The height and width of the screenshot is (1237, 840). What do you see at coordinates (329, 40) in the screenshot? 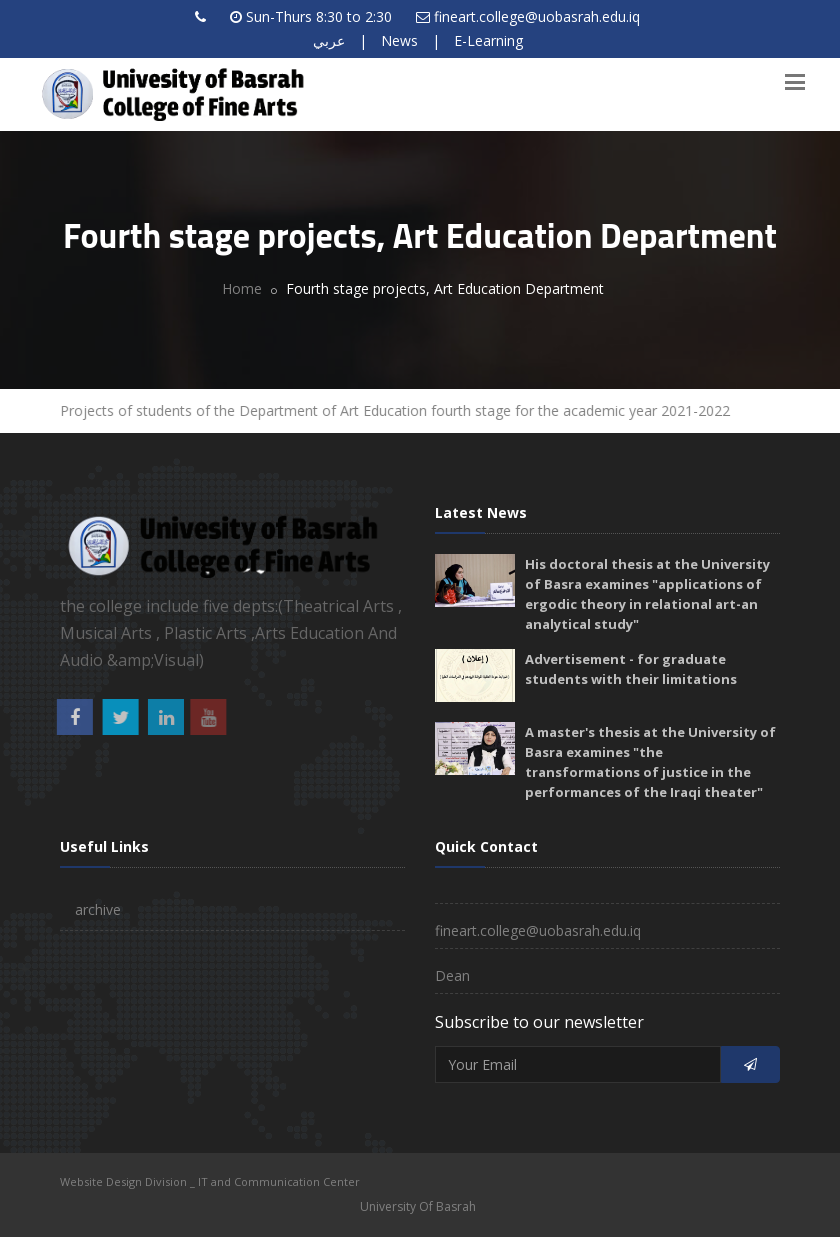
I see `عربي` at bounding box center [329, 40].